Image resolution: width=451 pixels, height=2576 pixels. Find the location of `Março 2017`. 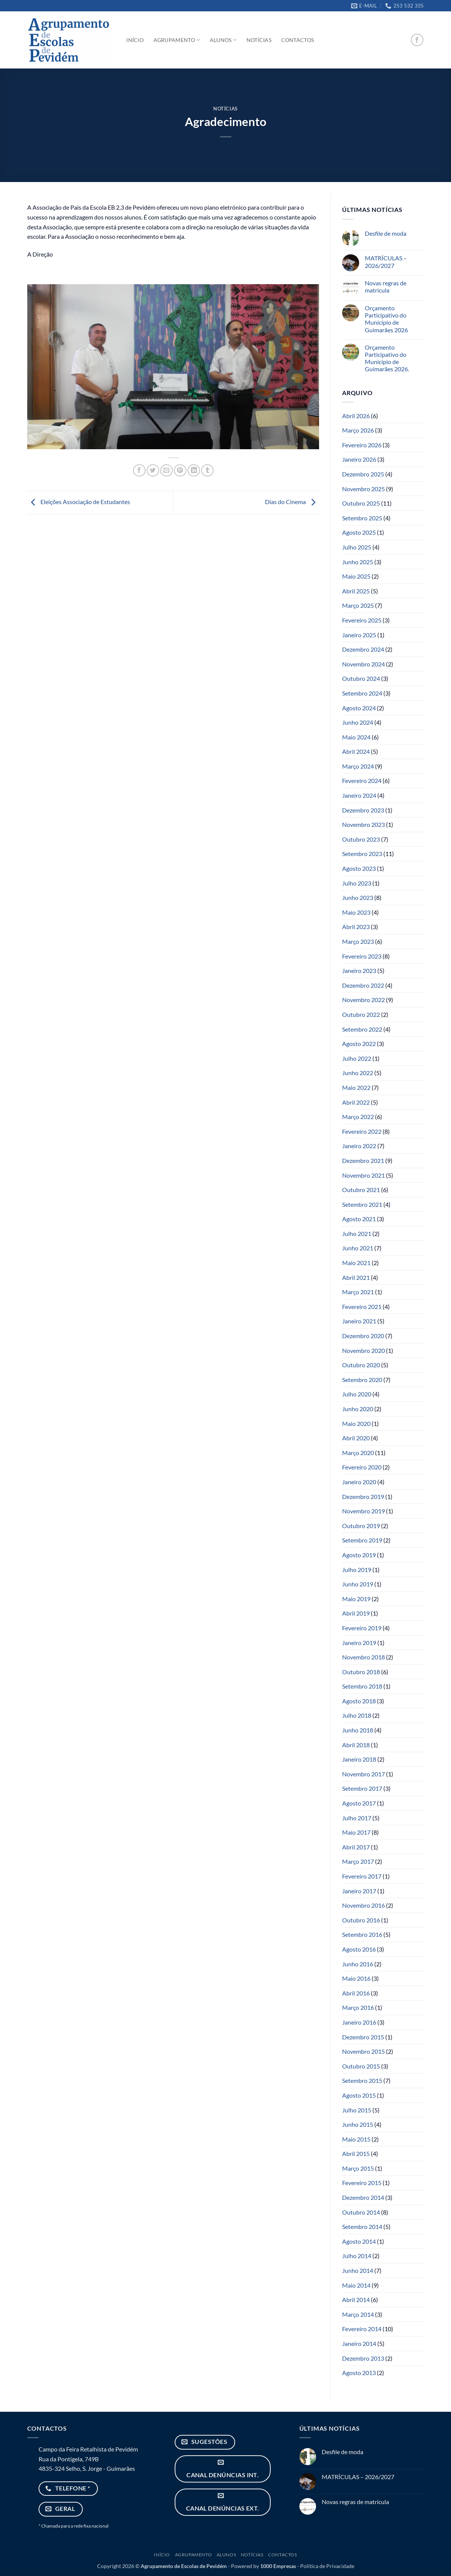

Março 2017 is located at coordinates (358, 1861).